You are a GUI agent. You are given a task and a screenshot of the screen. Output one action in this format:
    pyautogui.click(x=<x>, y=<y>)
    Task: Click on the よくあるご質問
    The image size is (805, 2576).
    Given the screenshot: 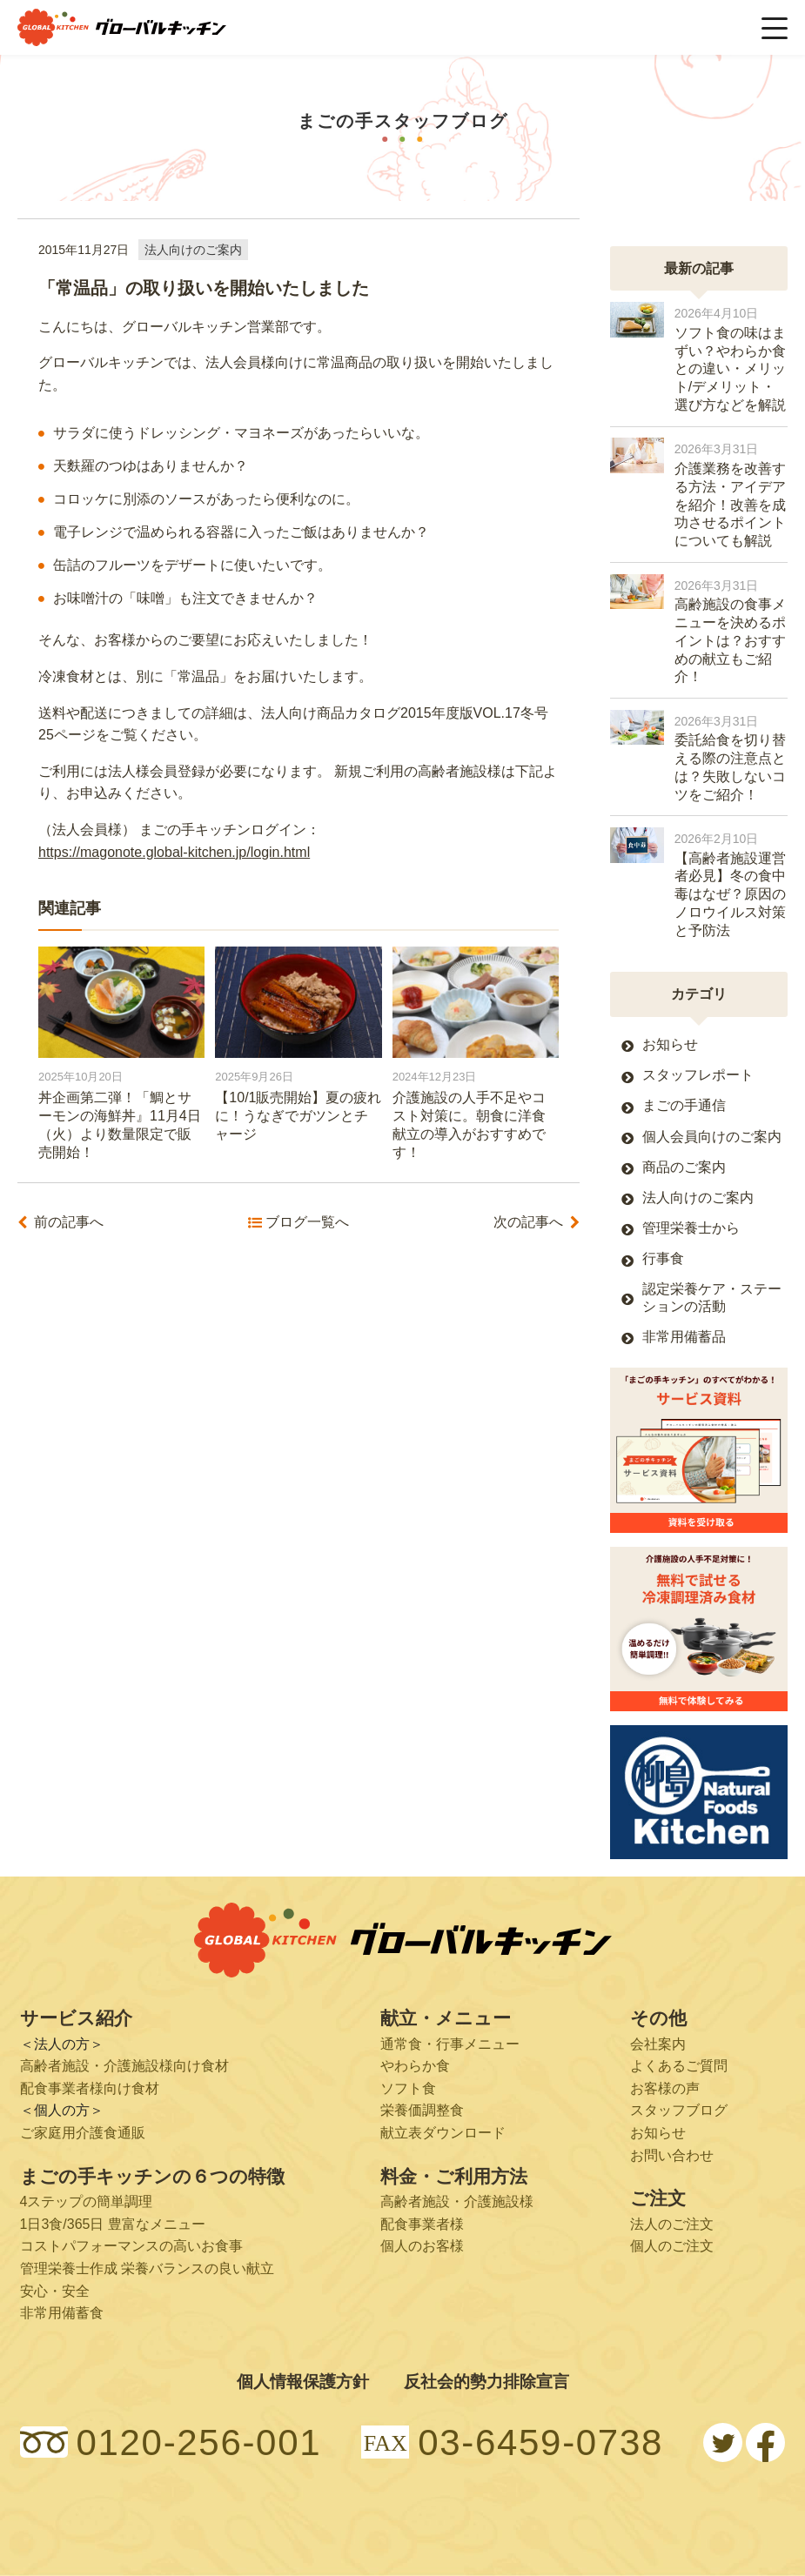 What is the action you would take?
    pyautogui.click(x=679, y=2065)
    